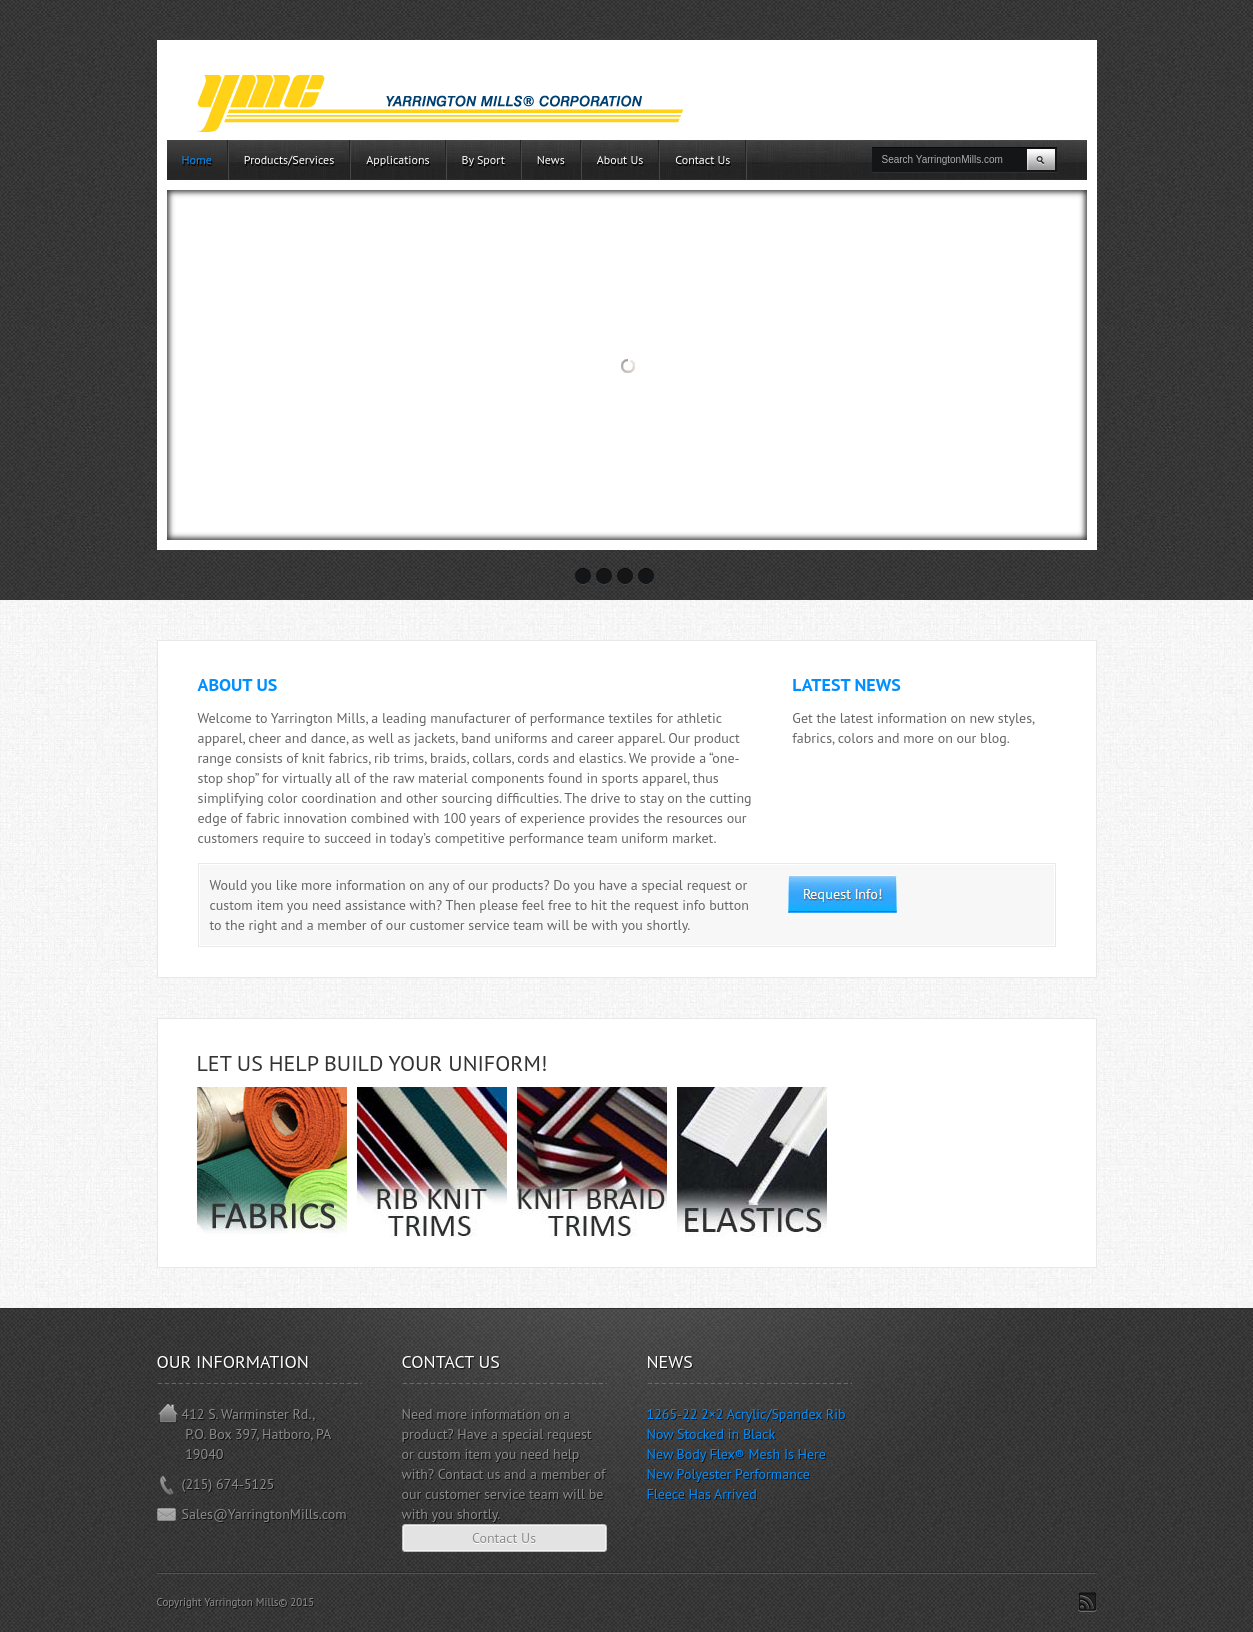 The image size is (1253, 1632). Describe the element at coordinates (736, 1454) in the screenshot. I see `New Body Flex® Mesh Is Here` at that location.